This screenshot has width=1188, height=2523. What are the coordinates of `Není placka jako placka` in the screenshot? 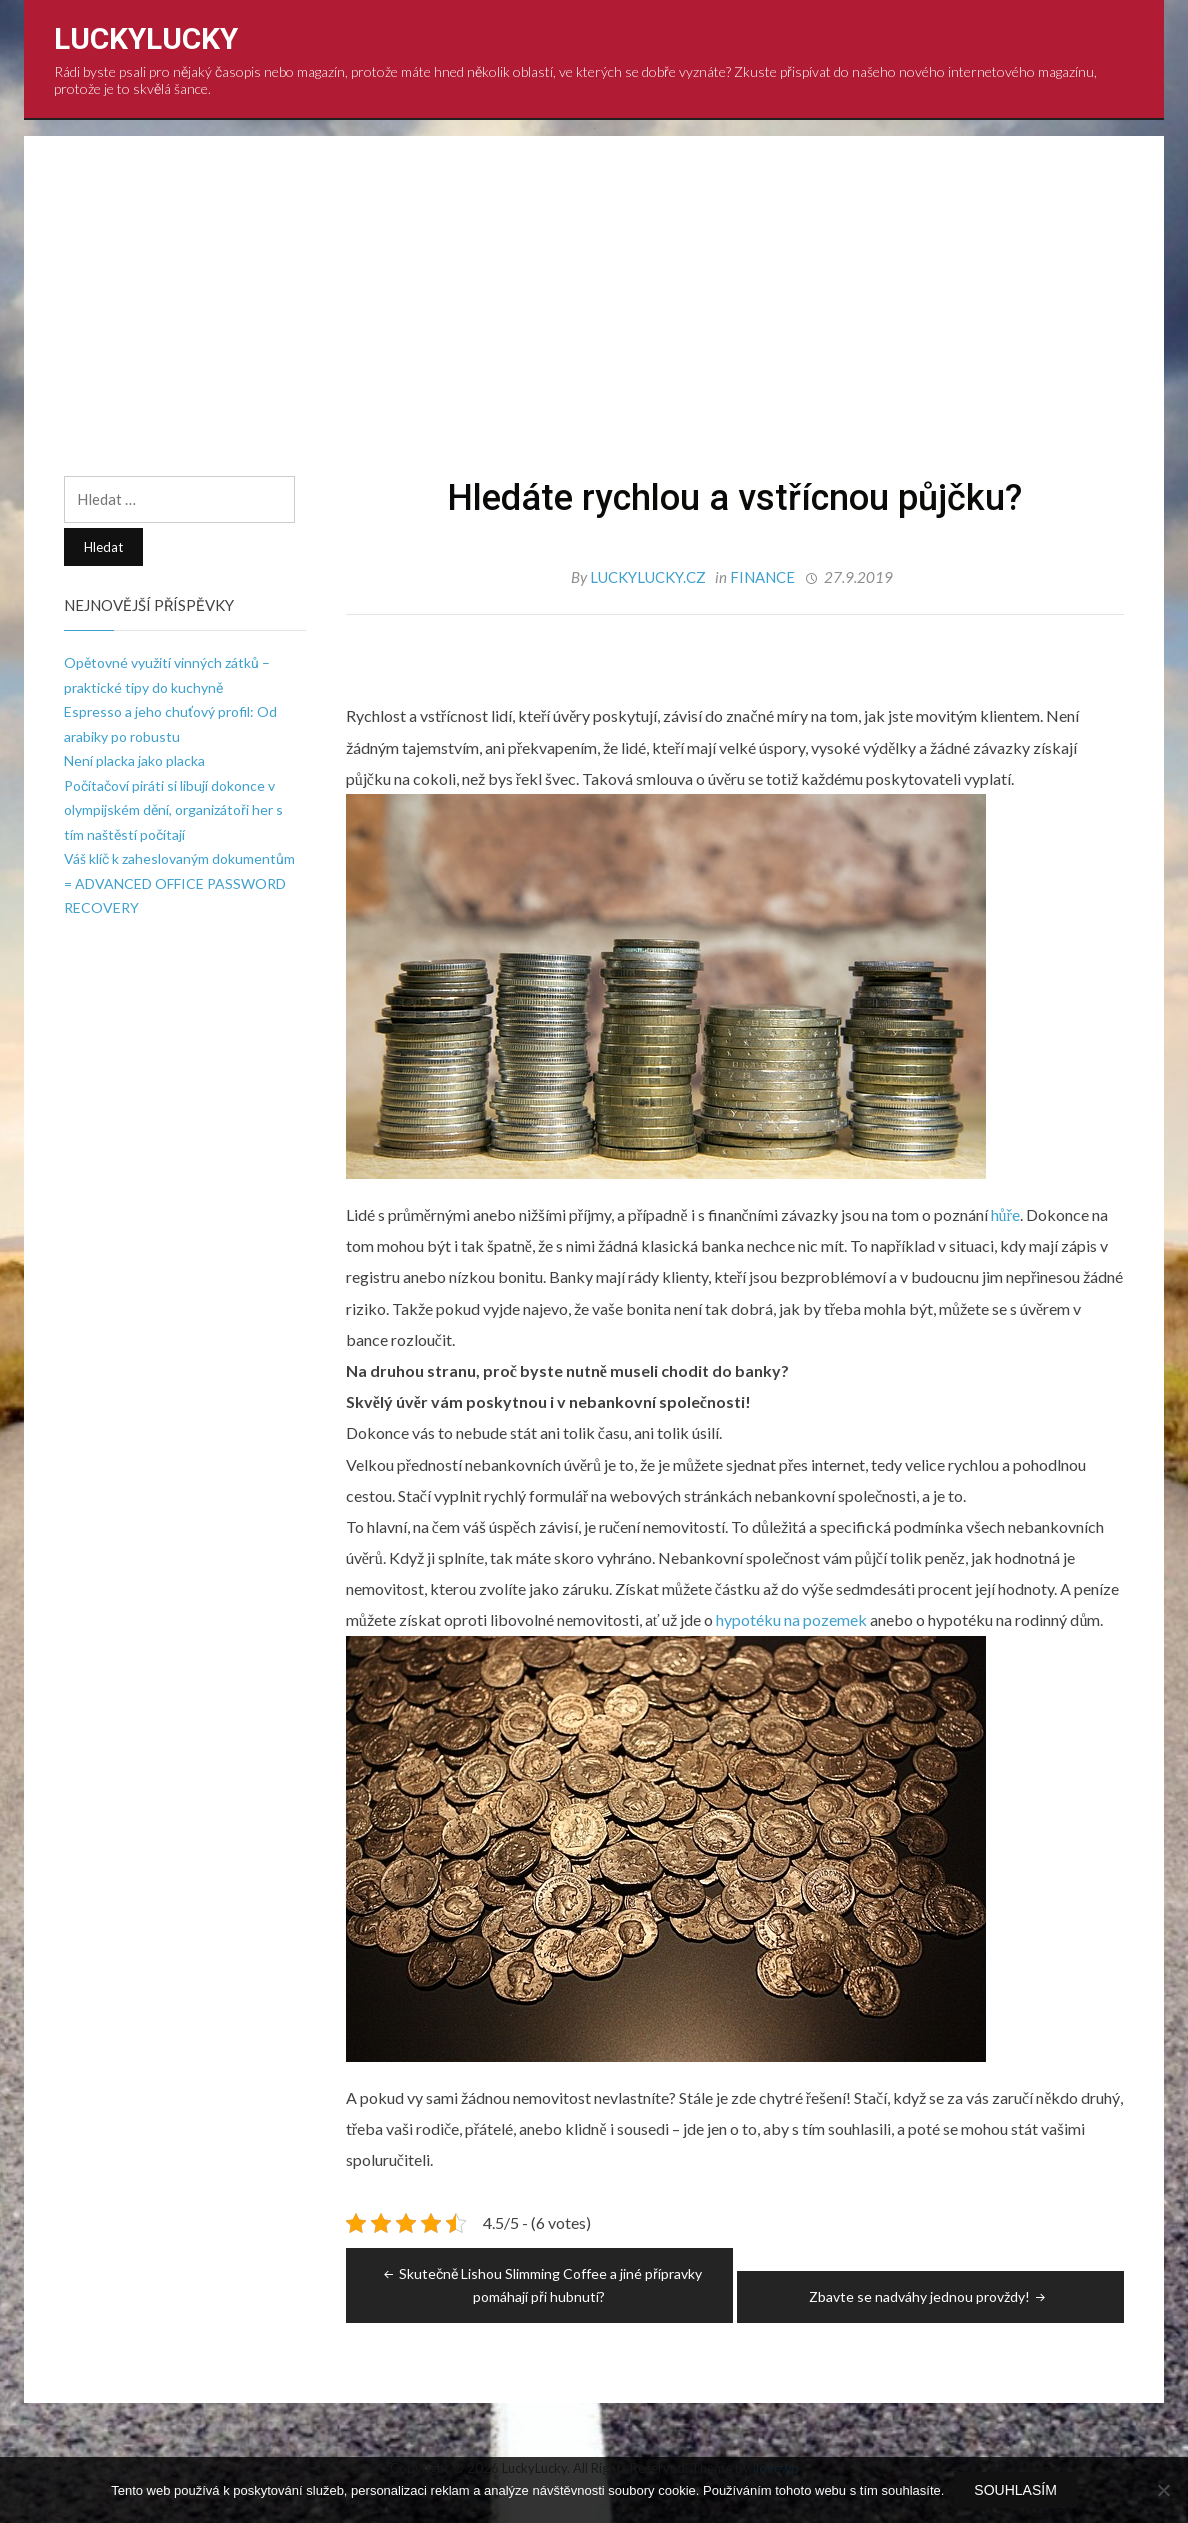 It's located at (134, 760).